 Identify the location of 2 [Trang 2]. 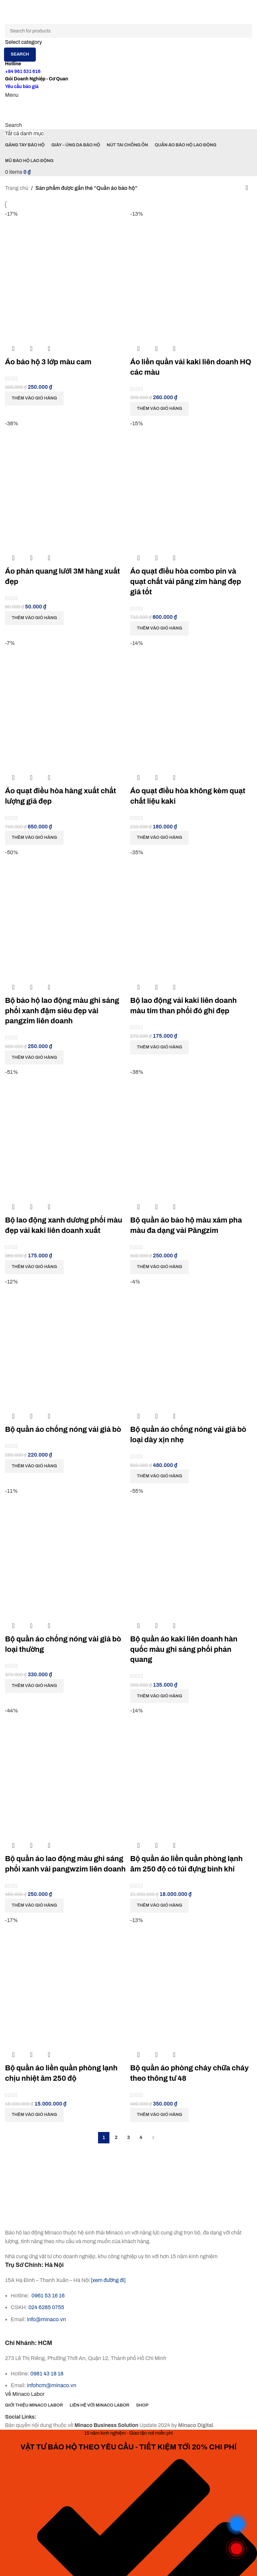
(116, 2137).